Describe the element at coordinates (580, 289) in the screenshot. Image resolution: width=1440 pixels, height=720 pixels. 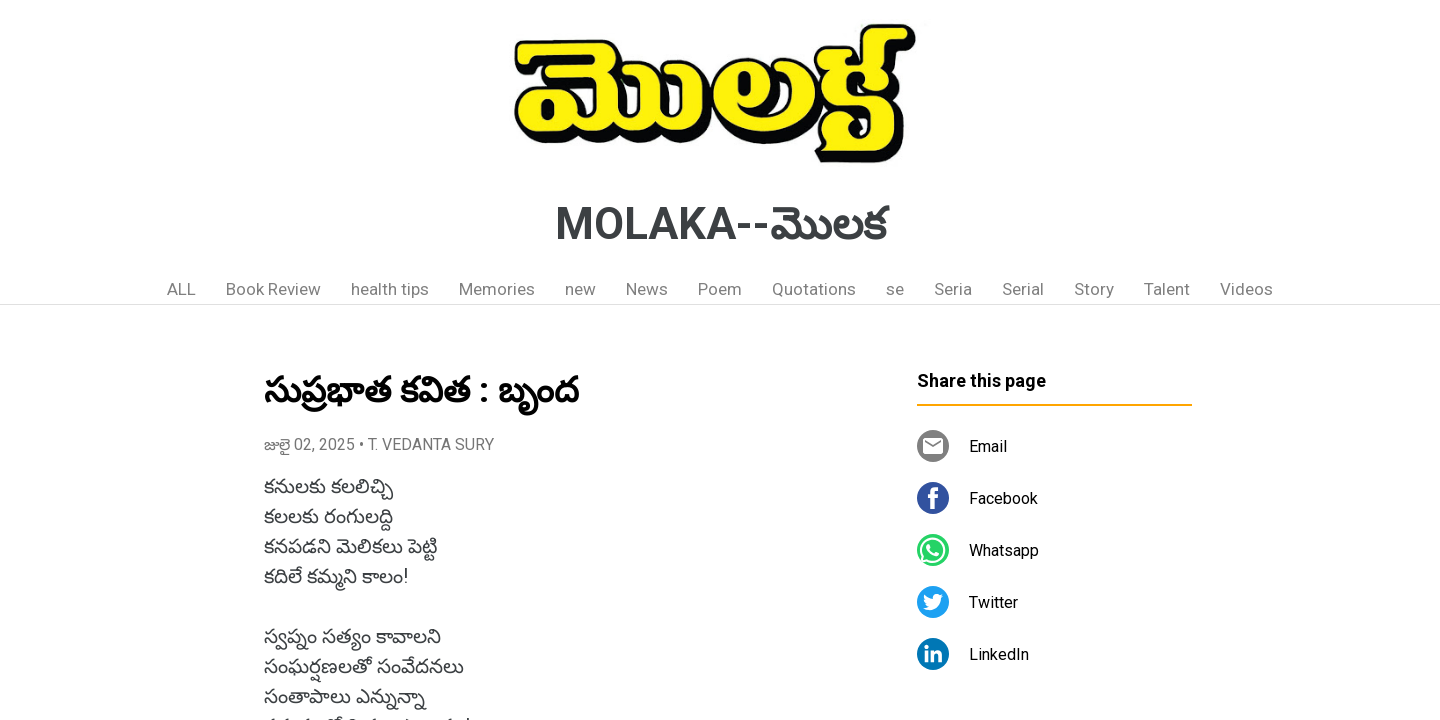
I see `new` at that location.